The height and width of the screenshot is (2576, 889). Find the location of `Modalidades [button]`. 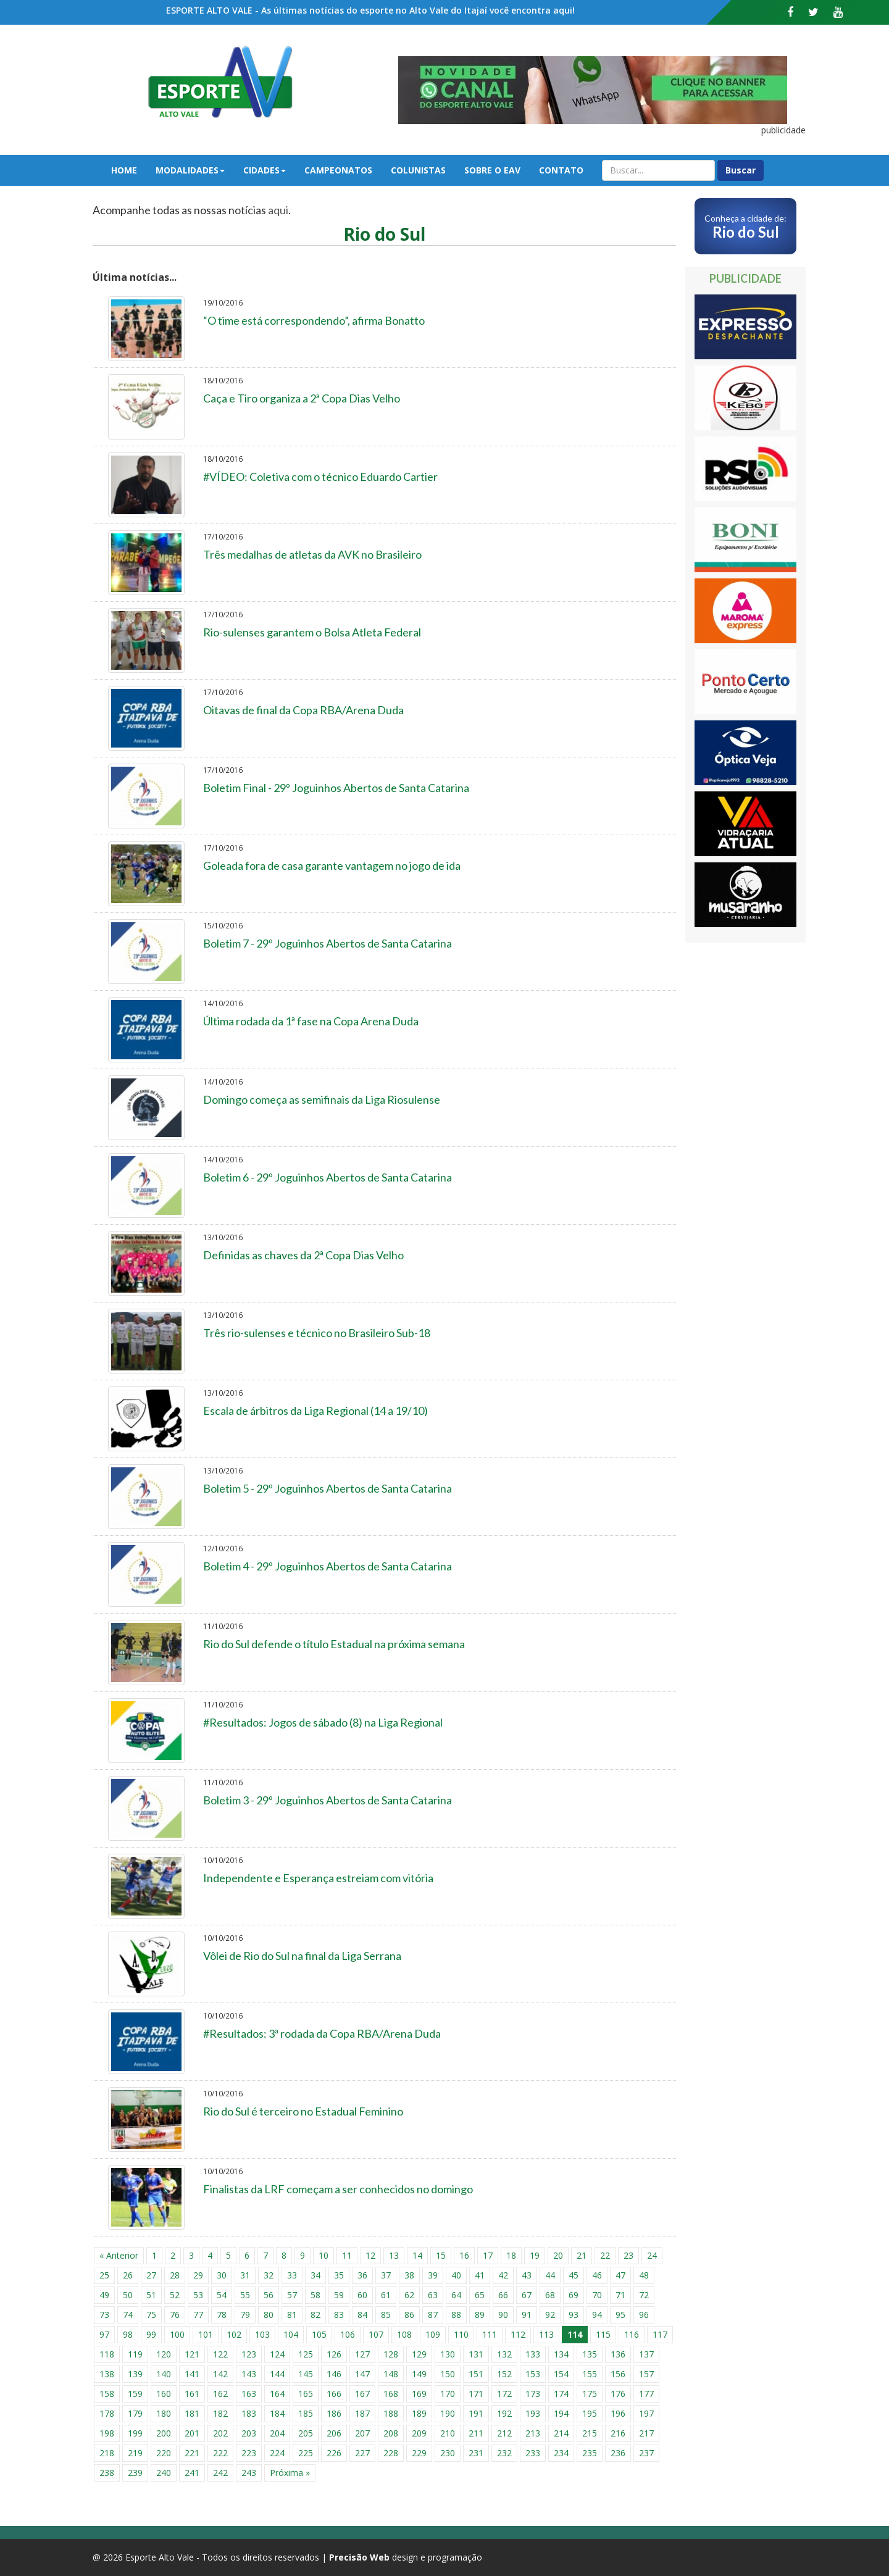

Modalidades [button] is located at coordinates (190, 170).